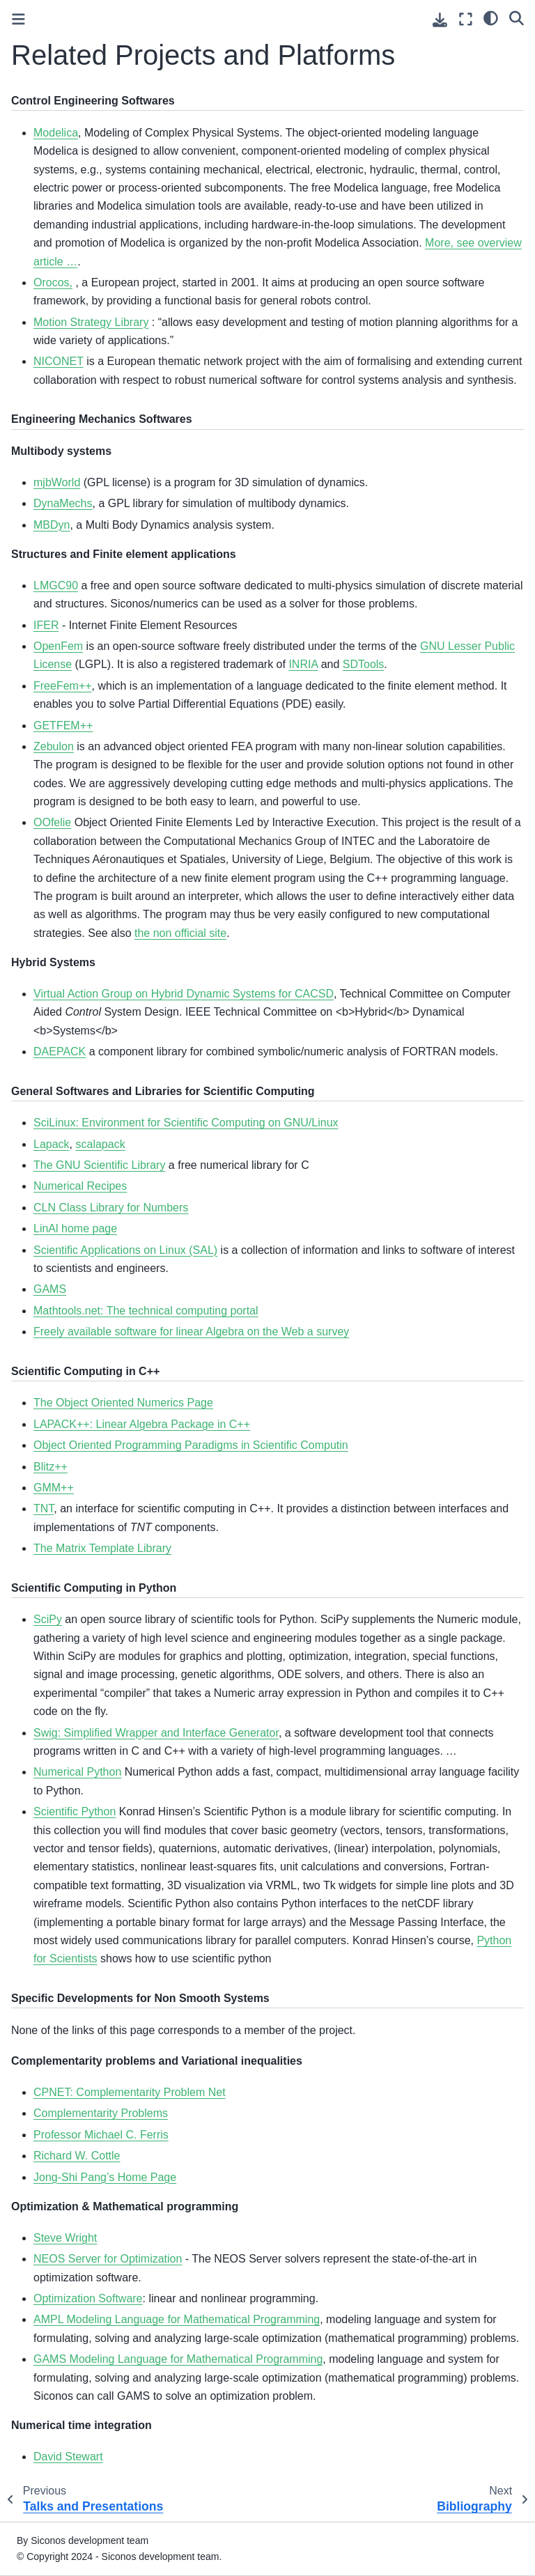  What do you see at coordinates (176, 2319) in the screenshot?
I see `AMPL Modeling Language for Mathematical Programming` at bounding box center [176, 2319].